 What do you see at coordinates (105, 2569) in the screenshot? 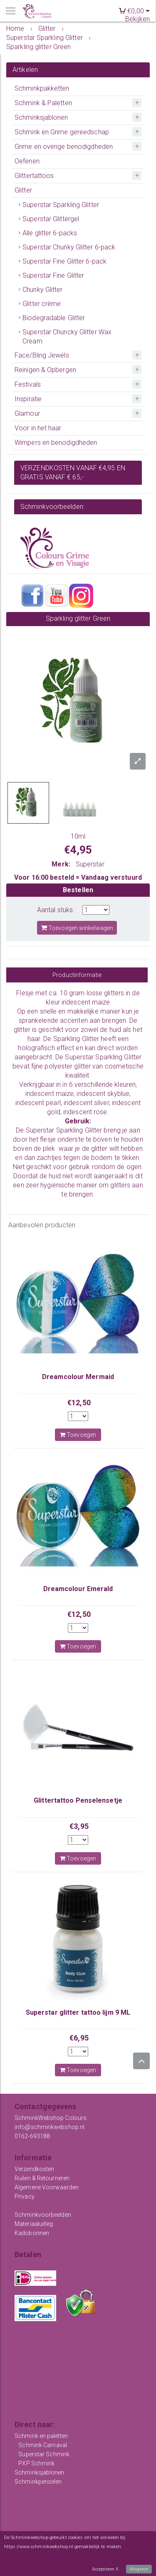
I see `Accepteren X` at bounding box center [105, 2569].